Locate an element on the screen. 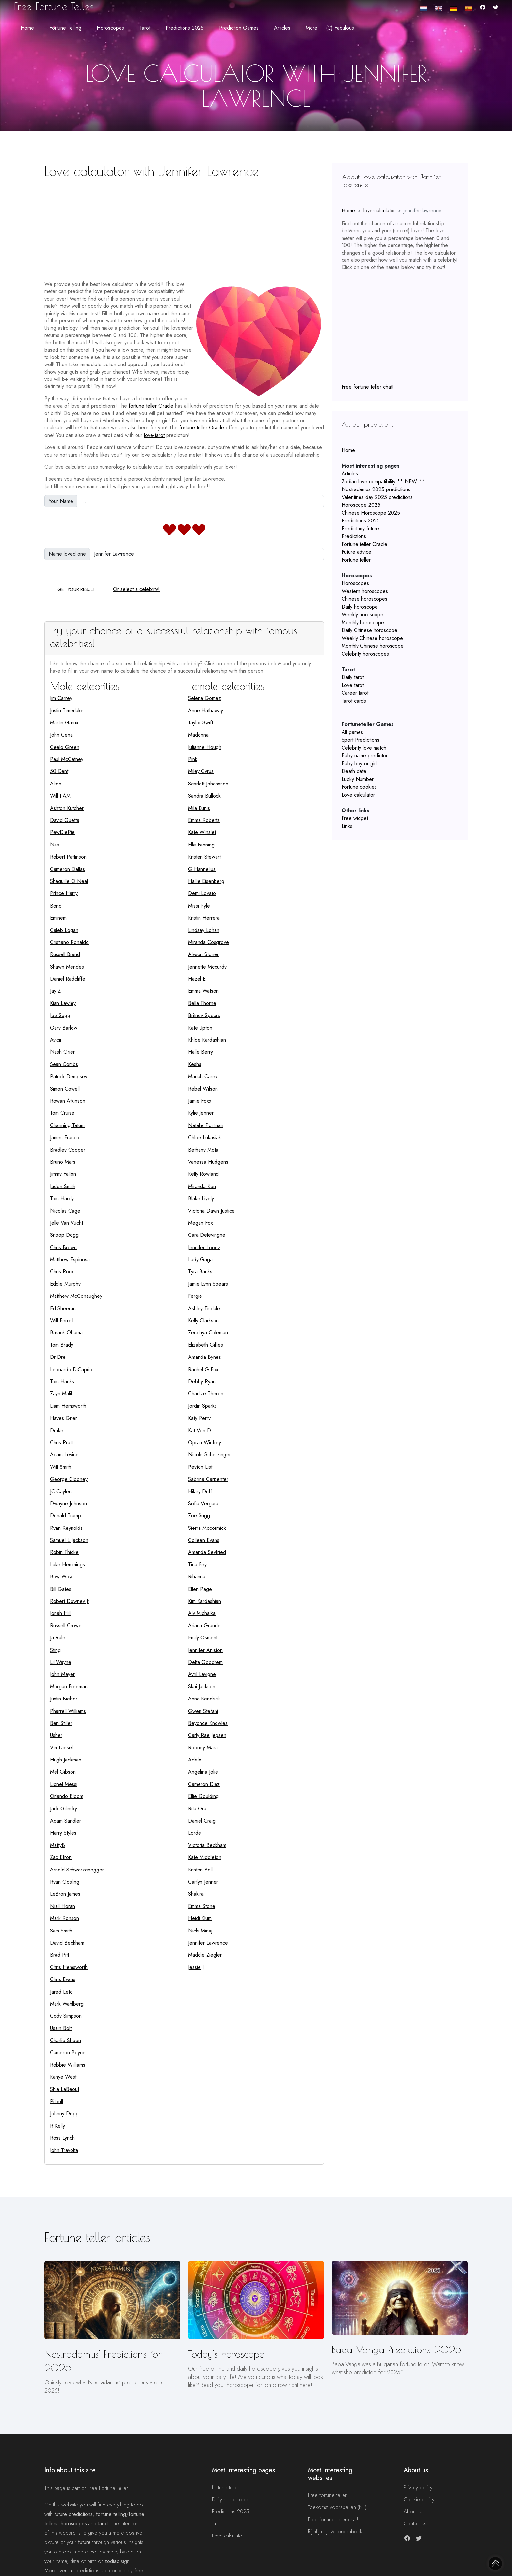 This screenshot has height=2576, width=512. love-tarot is located at coordinates (154, 435).